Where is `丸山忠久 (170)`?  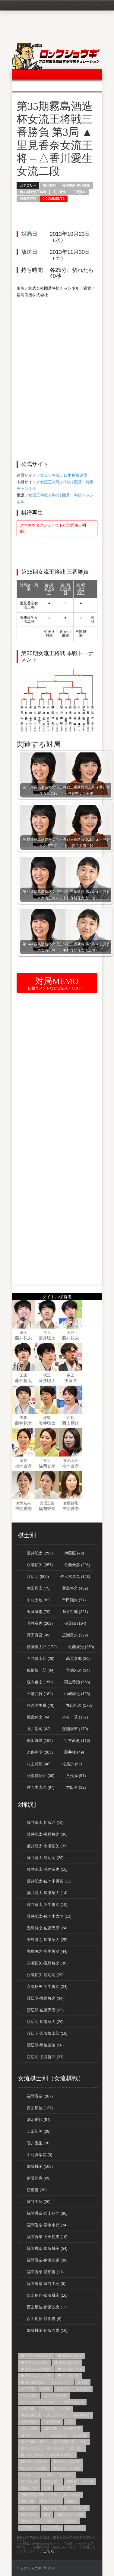 丸山忠久 (170) is located at coordinates (79, 1705).